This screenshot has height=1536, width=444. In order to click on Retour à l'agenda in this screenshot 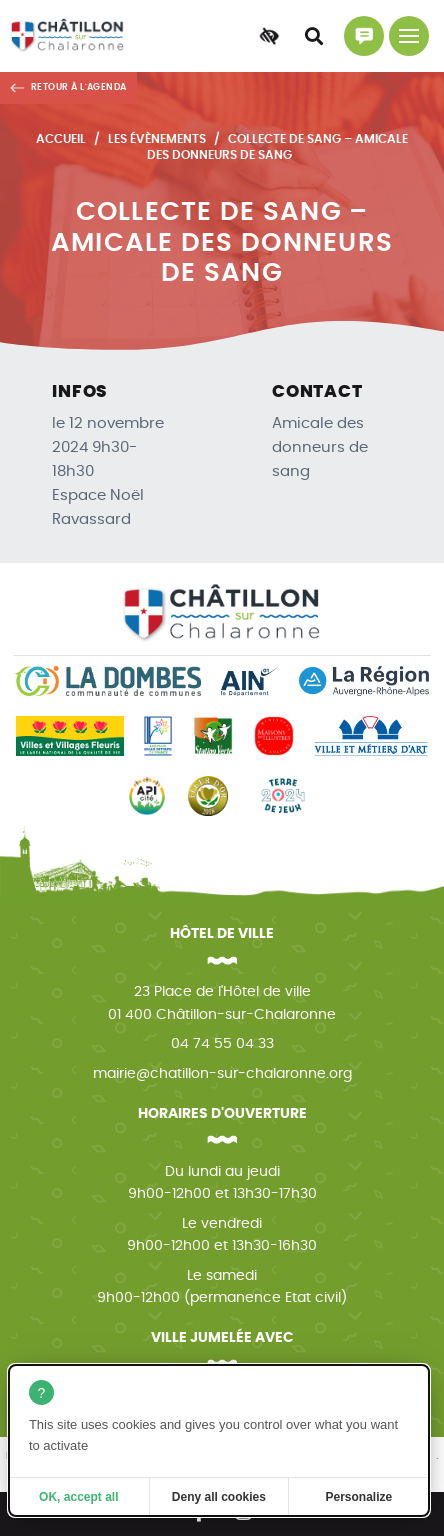, I will do `click(79, 87)`.